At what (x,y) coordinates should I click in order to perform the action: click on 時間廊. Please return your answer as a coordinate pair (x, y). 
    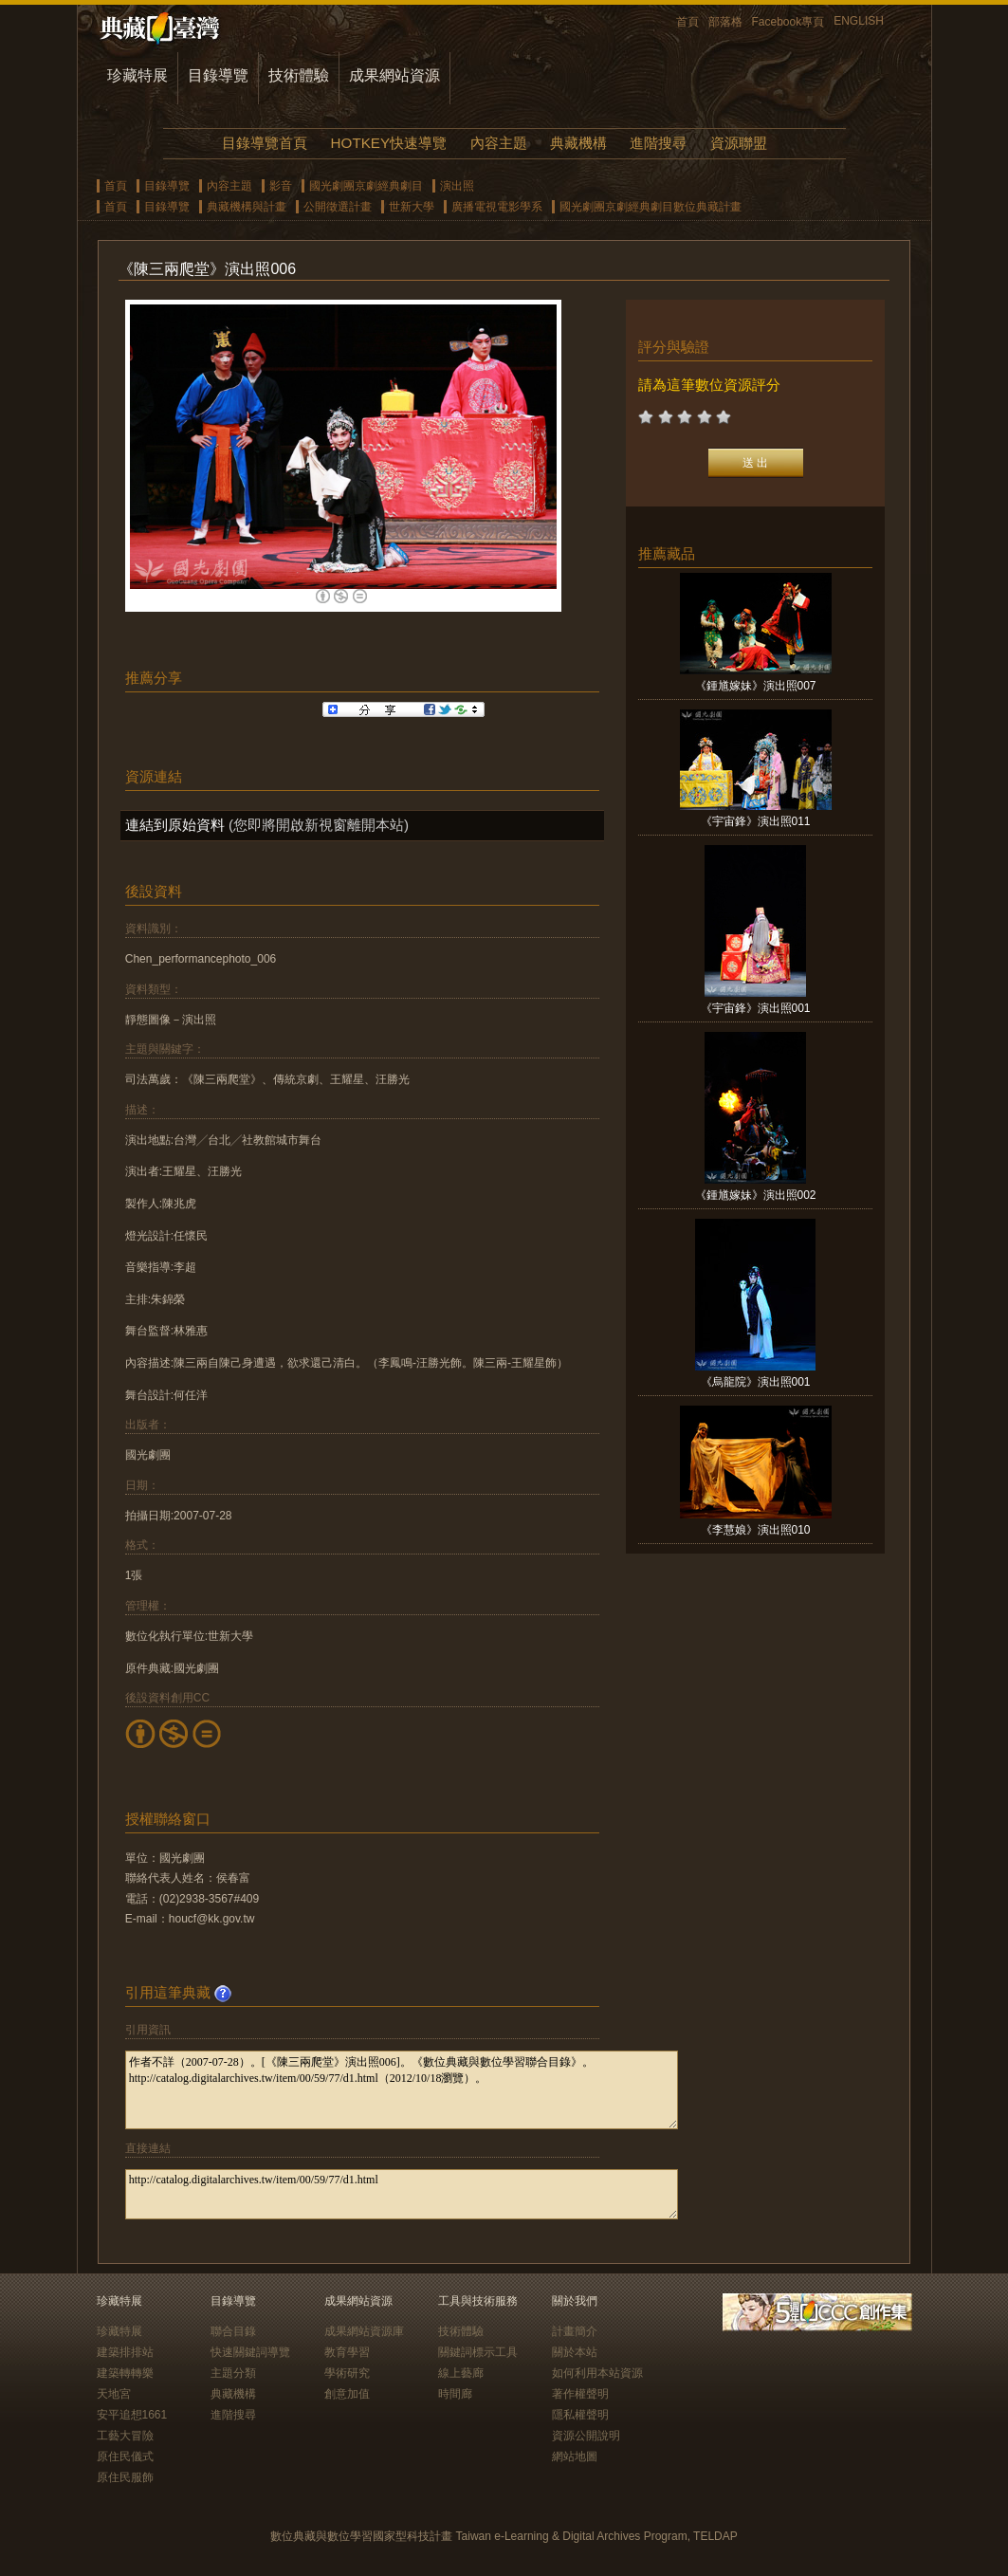
    Looking at the image, I should click on (455, 2394).